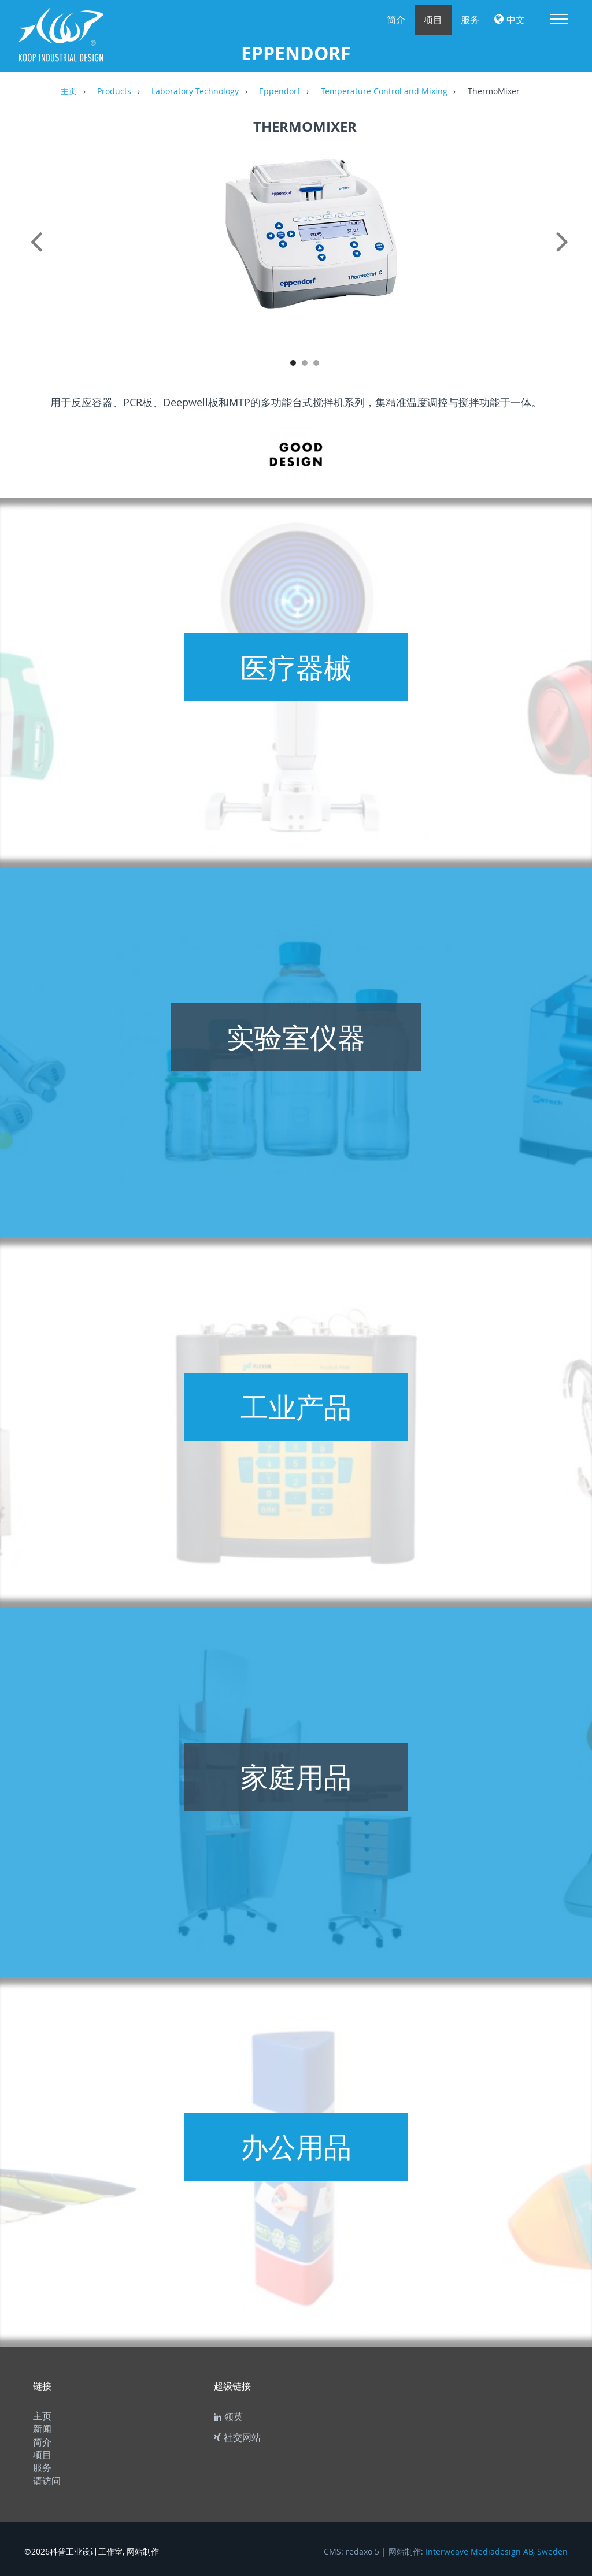 Image resolution: width=592 pixels, height=2576 pixels. What do you see at coordinates (296, 2147) in the screenshot?
I see `办公用品` at bounding box center [296, 2147].